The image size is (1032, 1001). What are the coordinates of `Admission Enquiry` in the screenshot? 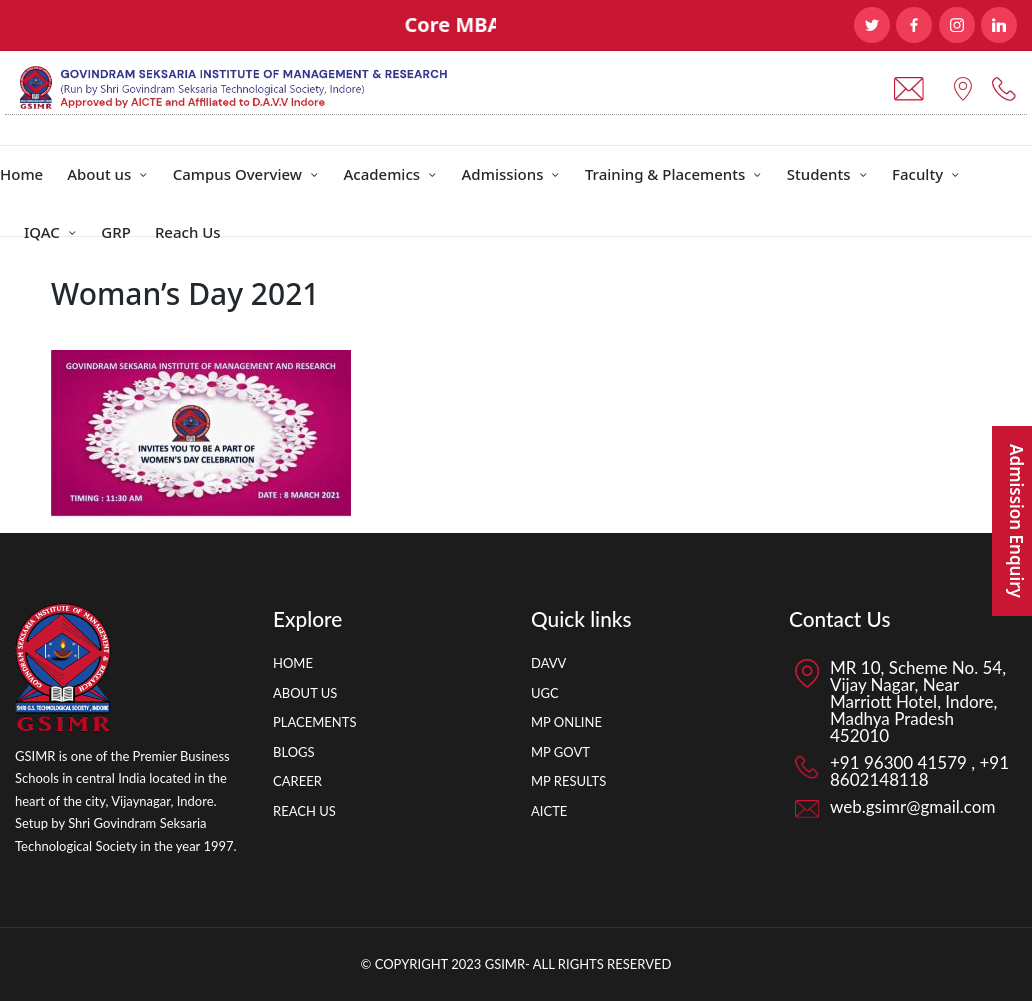 It's located at (1016, 521).